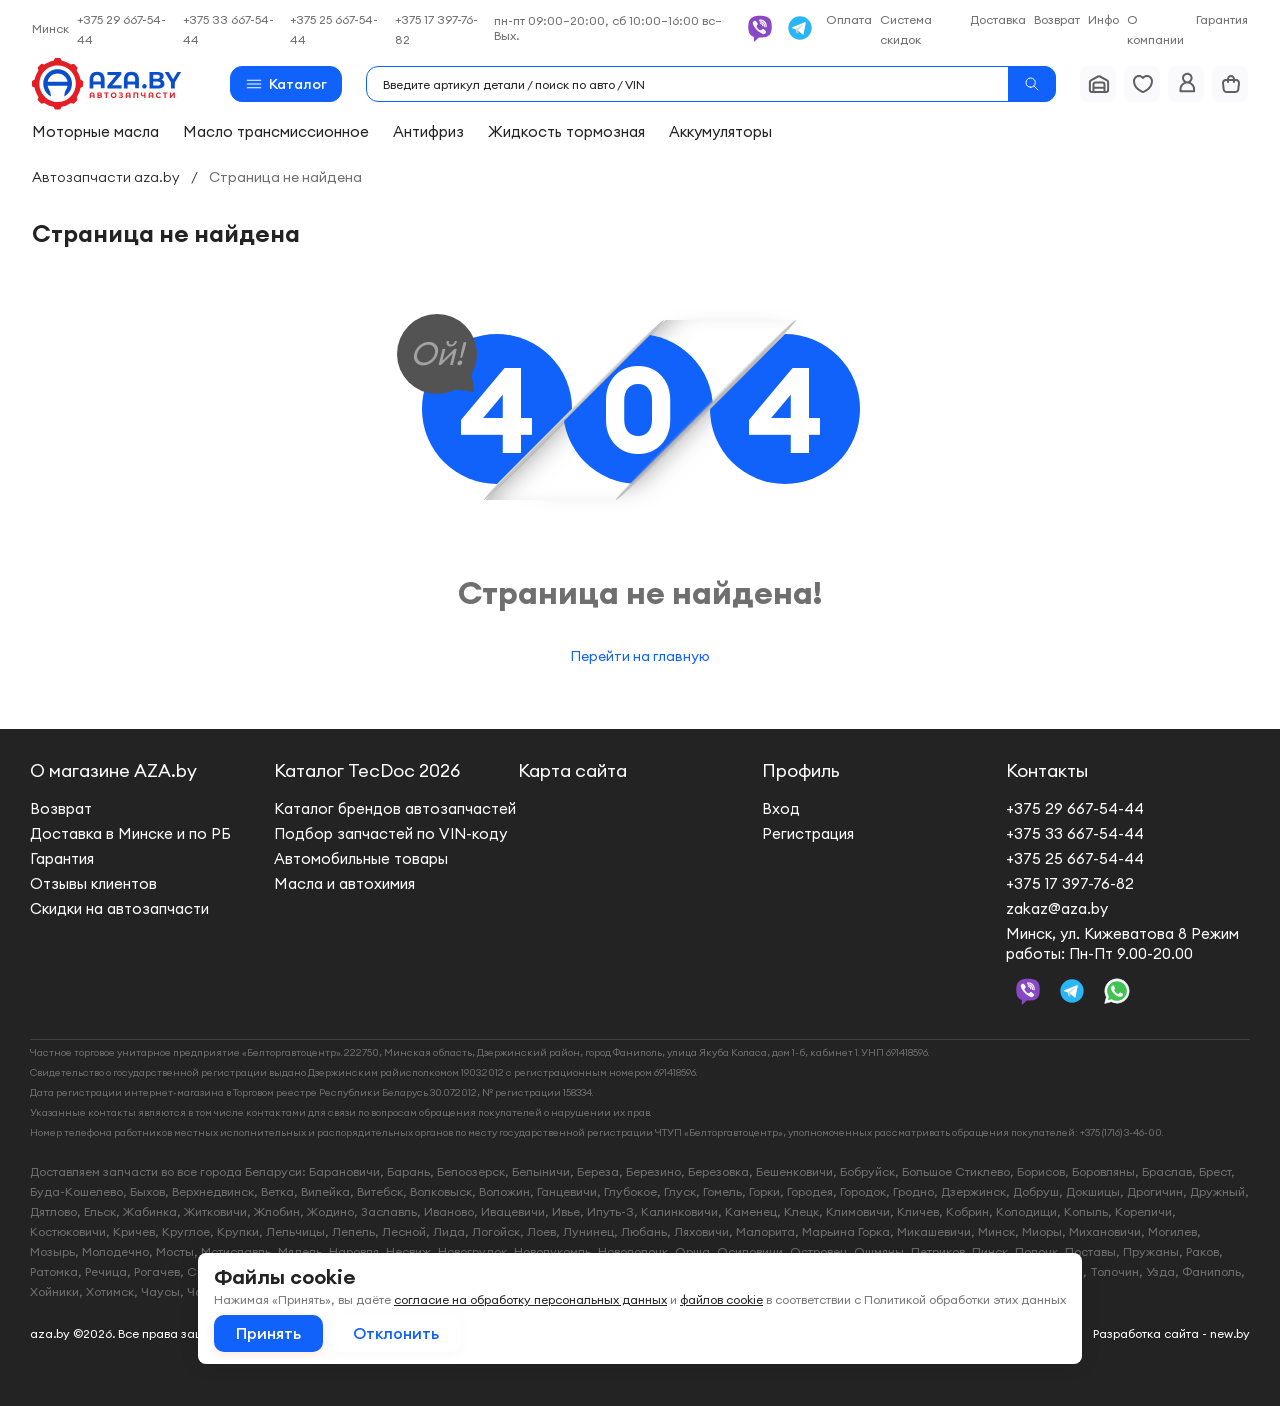  I want to click on +375 25 667-54-44, so click(1075, 858).